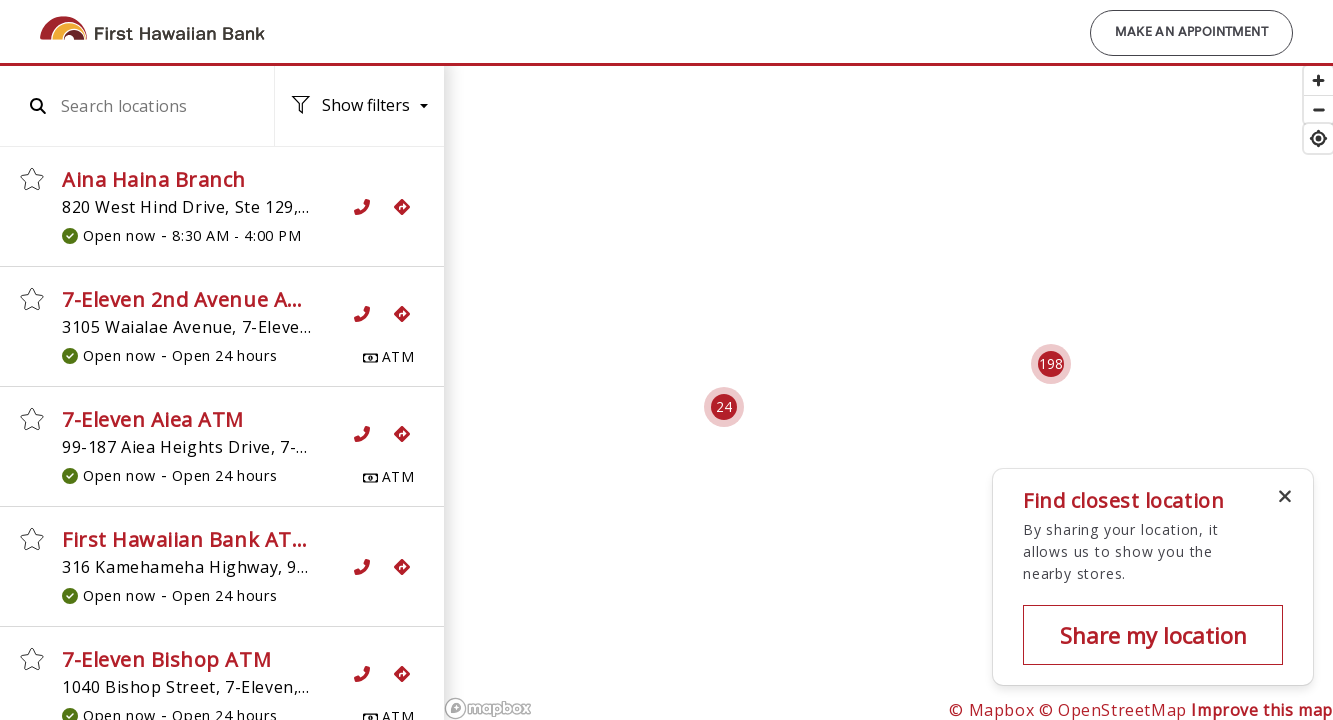 The image size is (1333, 720). What do you see at coordinates (1318, 109) in the screenshot?
I see `[Zoom out]` at bounding box center [1318, 109].